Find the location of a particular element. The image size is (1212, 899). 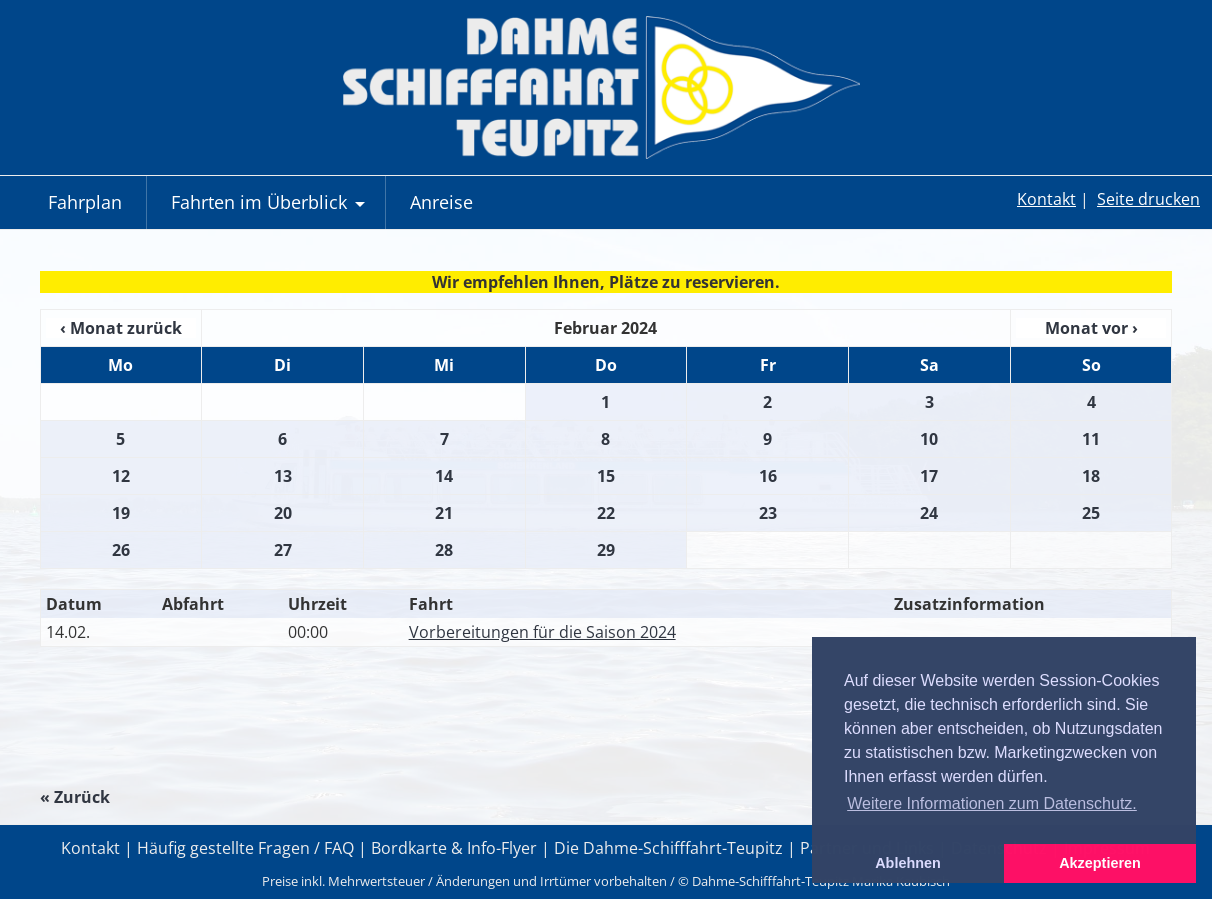

15 is located at coordinates (606, 476).